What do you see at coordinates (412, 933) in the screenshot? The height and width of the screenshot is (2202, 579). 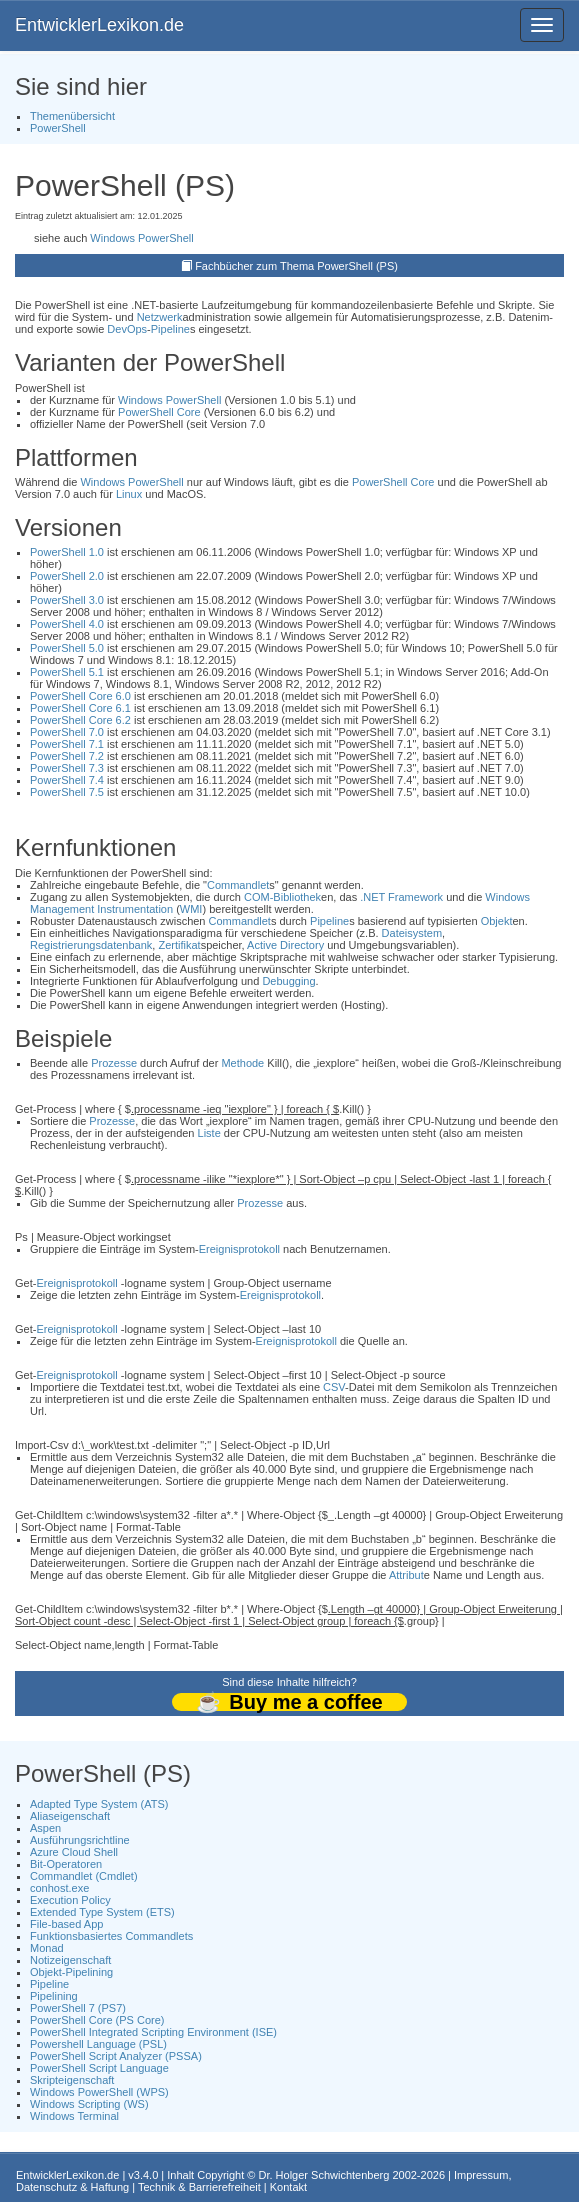 I see `Dateisystem` at bounding box center [412, 933].